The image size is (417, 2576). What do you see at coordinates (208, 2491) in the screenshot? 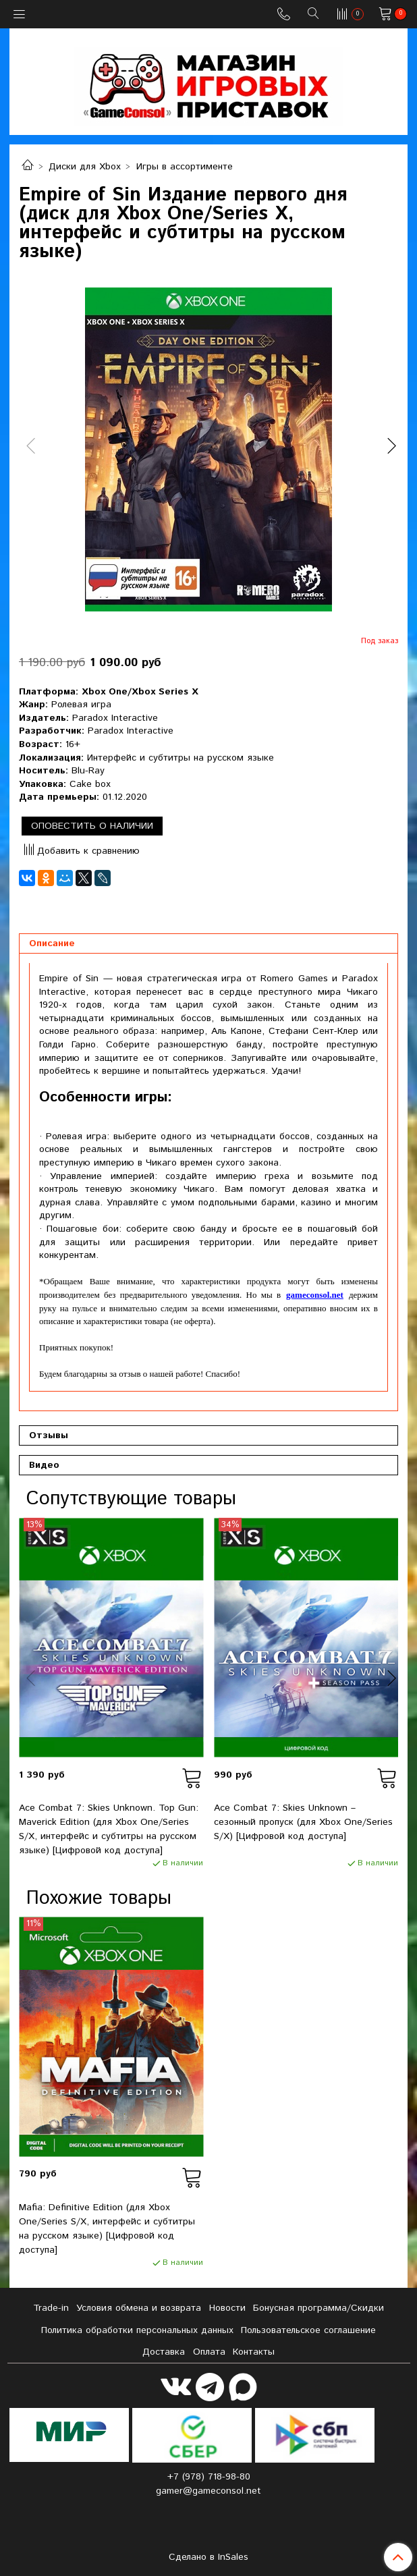
I see `gamer@gameconsol.net` at bounding box center [208, 2491].